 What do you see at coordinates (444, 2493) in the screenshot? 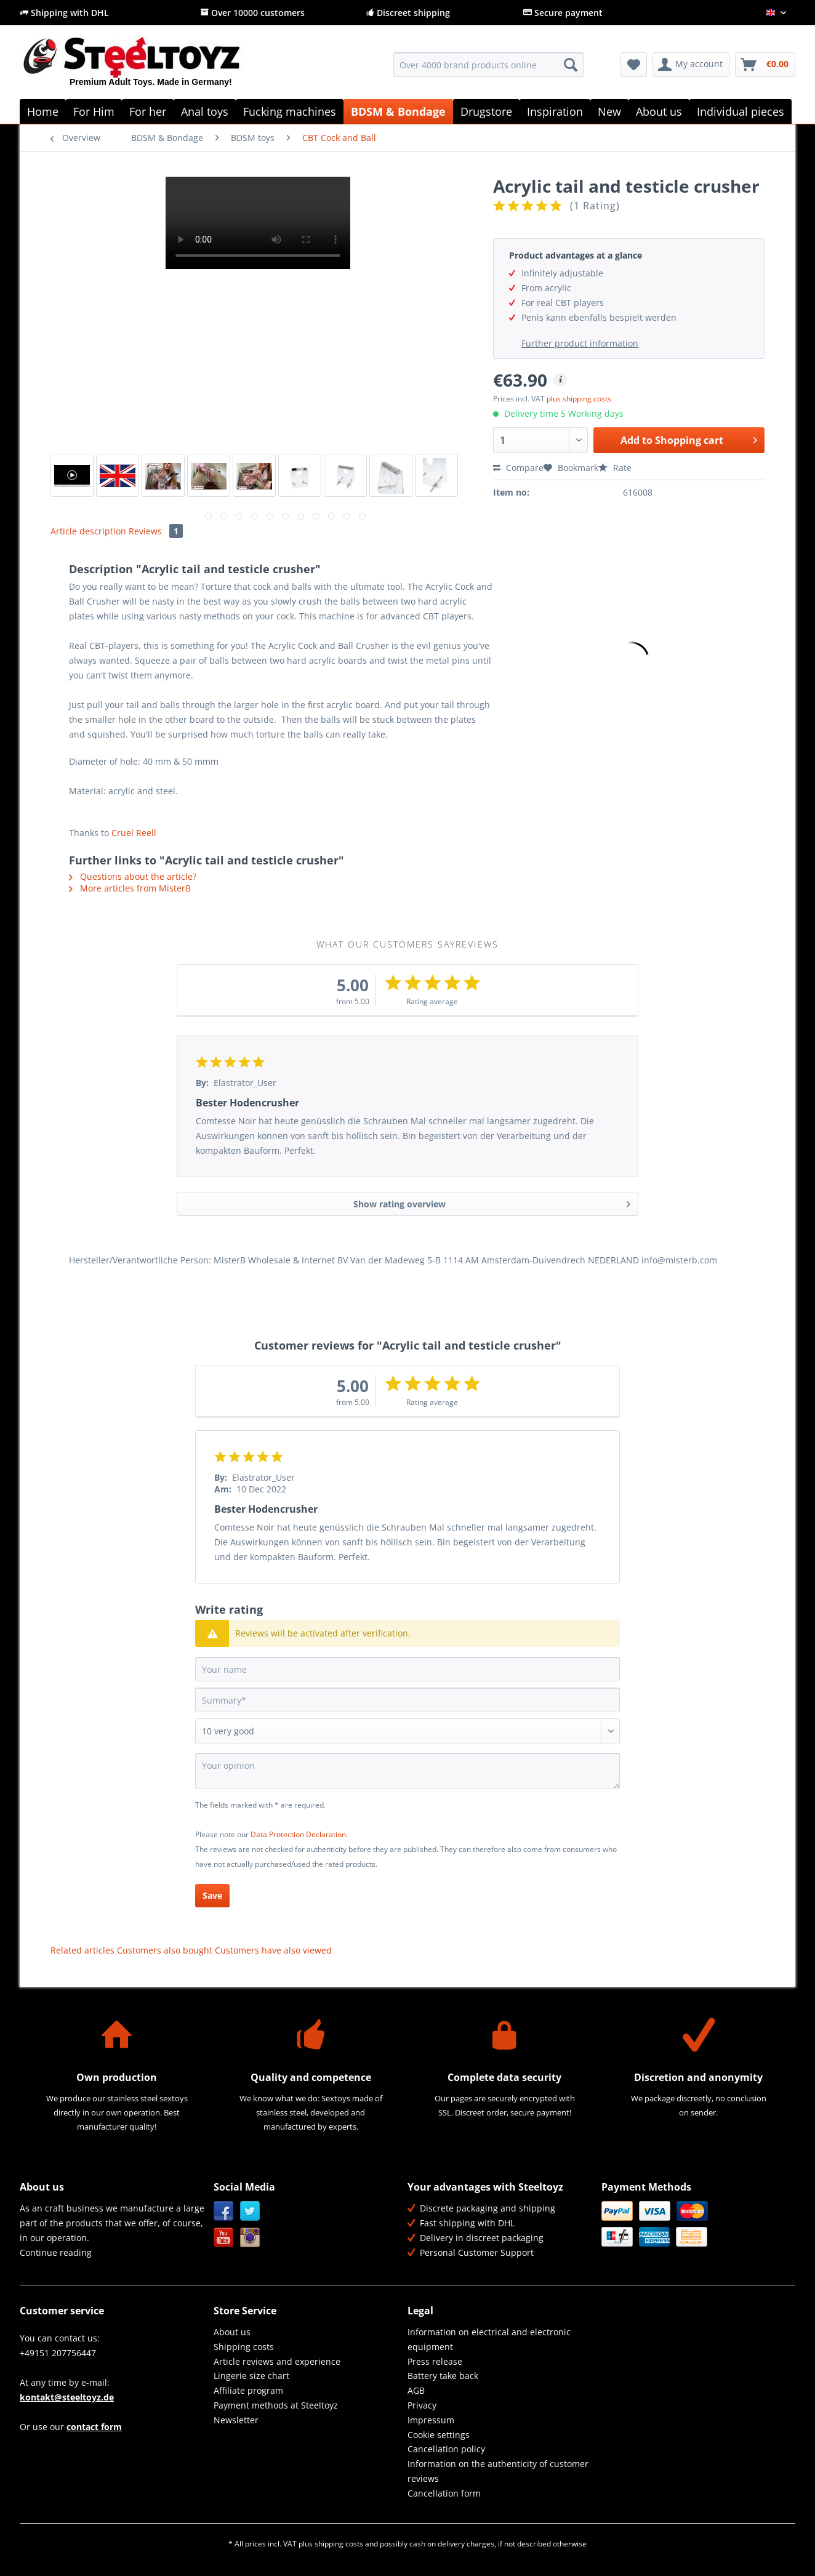
I see `Cancellation form` at bounding box center [444, 2493].